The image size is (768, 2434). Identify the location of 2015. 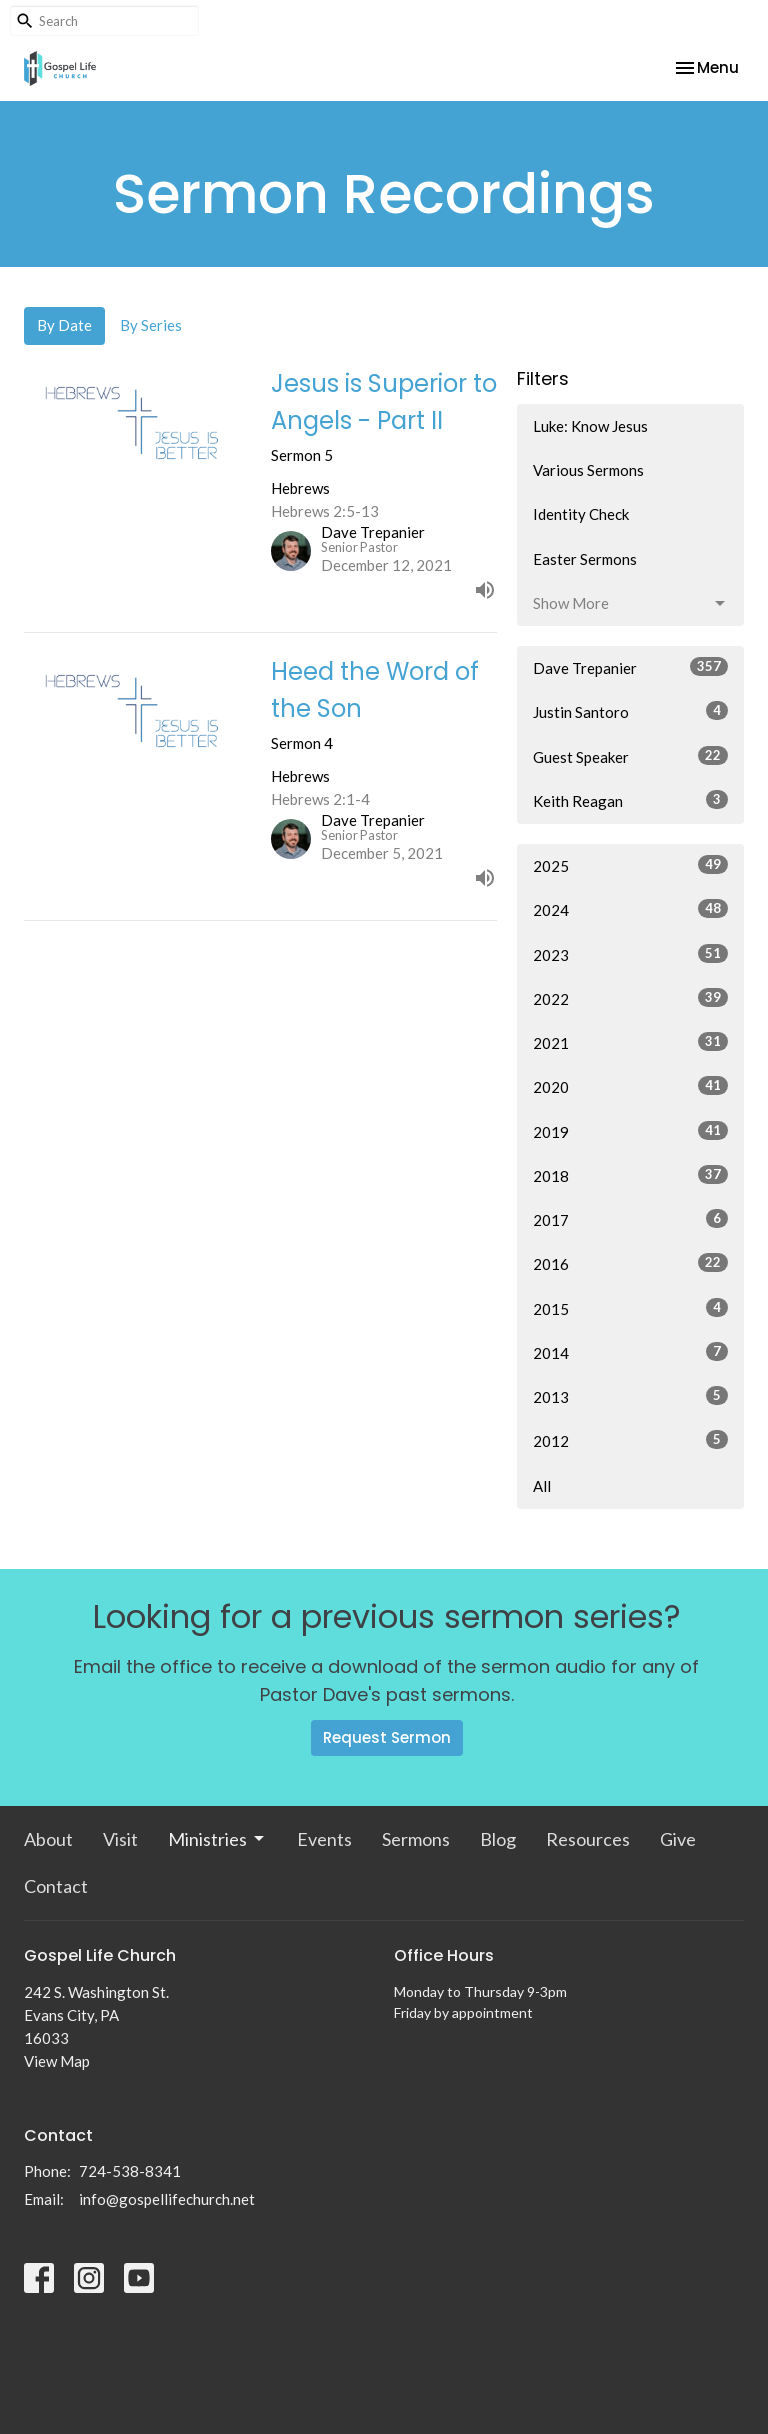
(630, 1308).